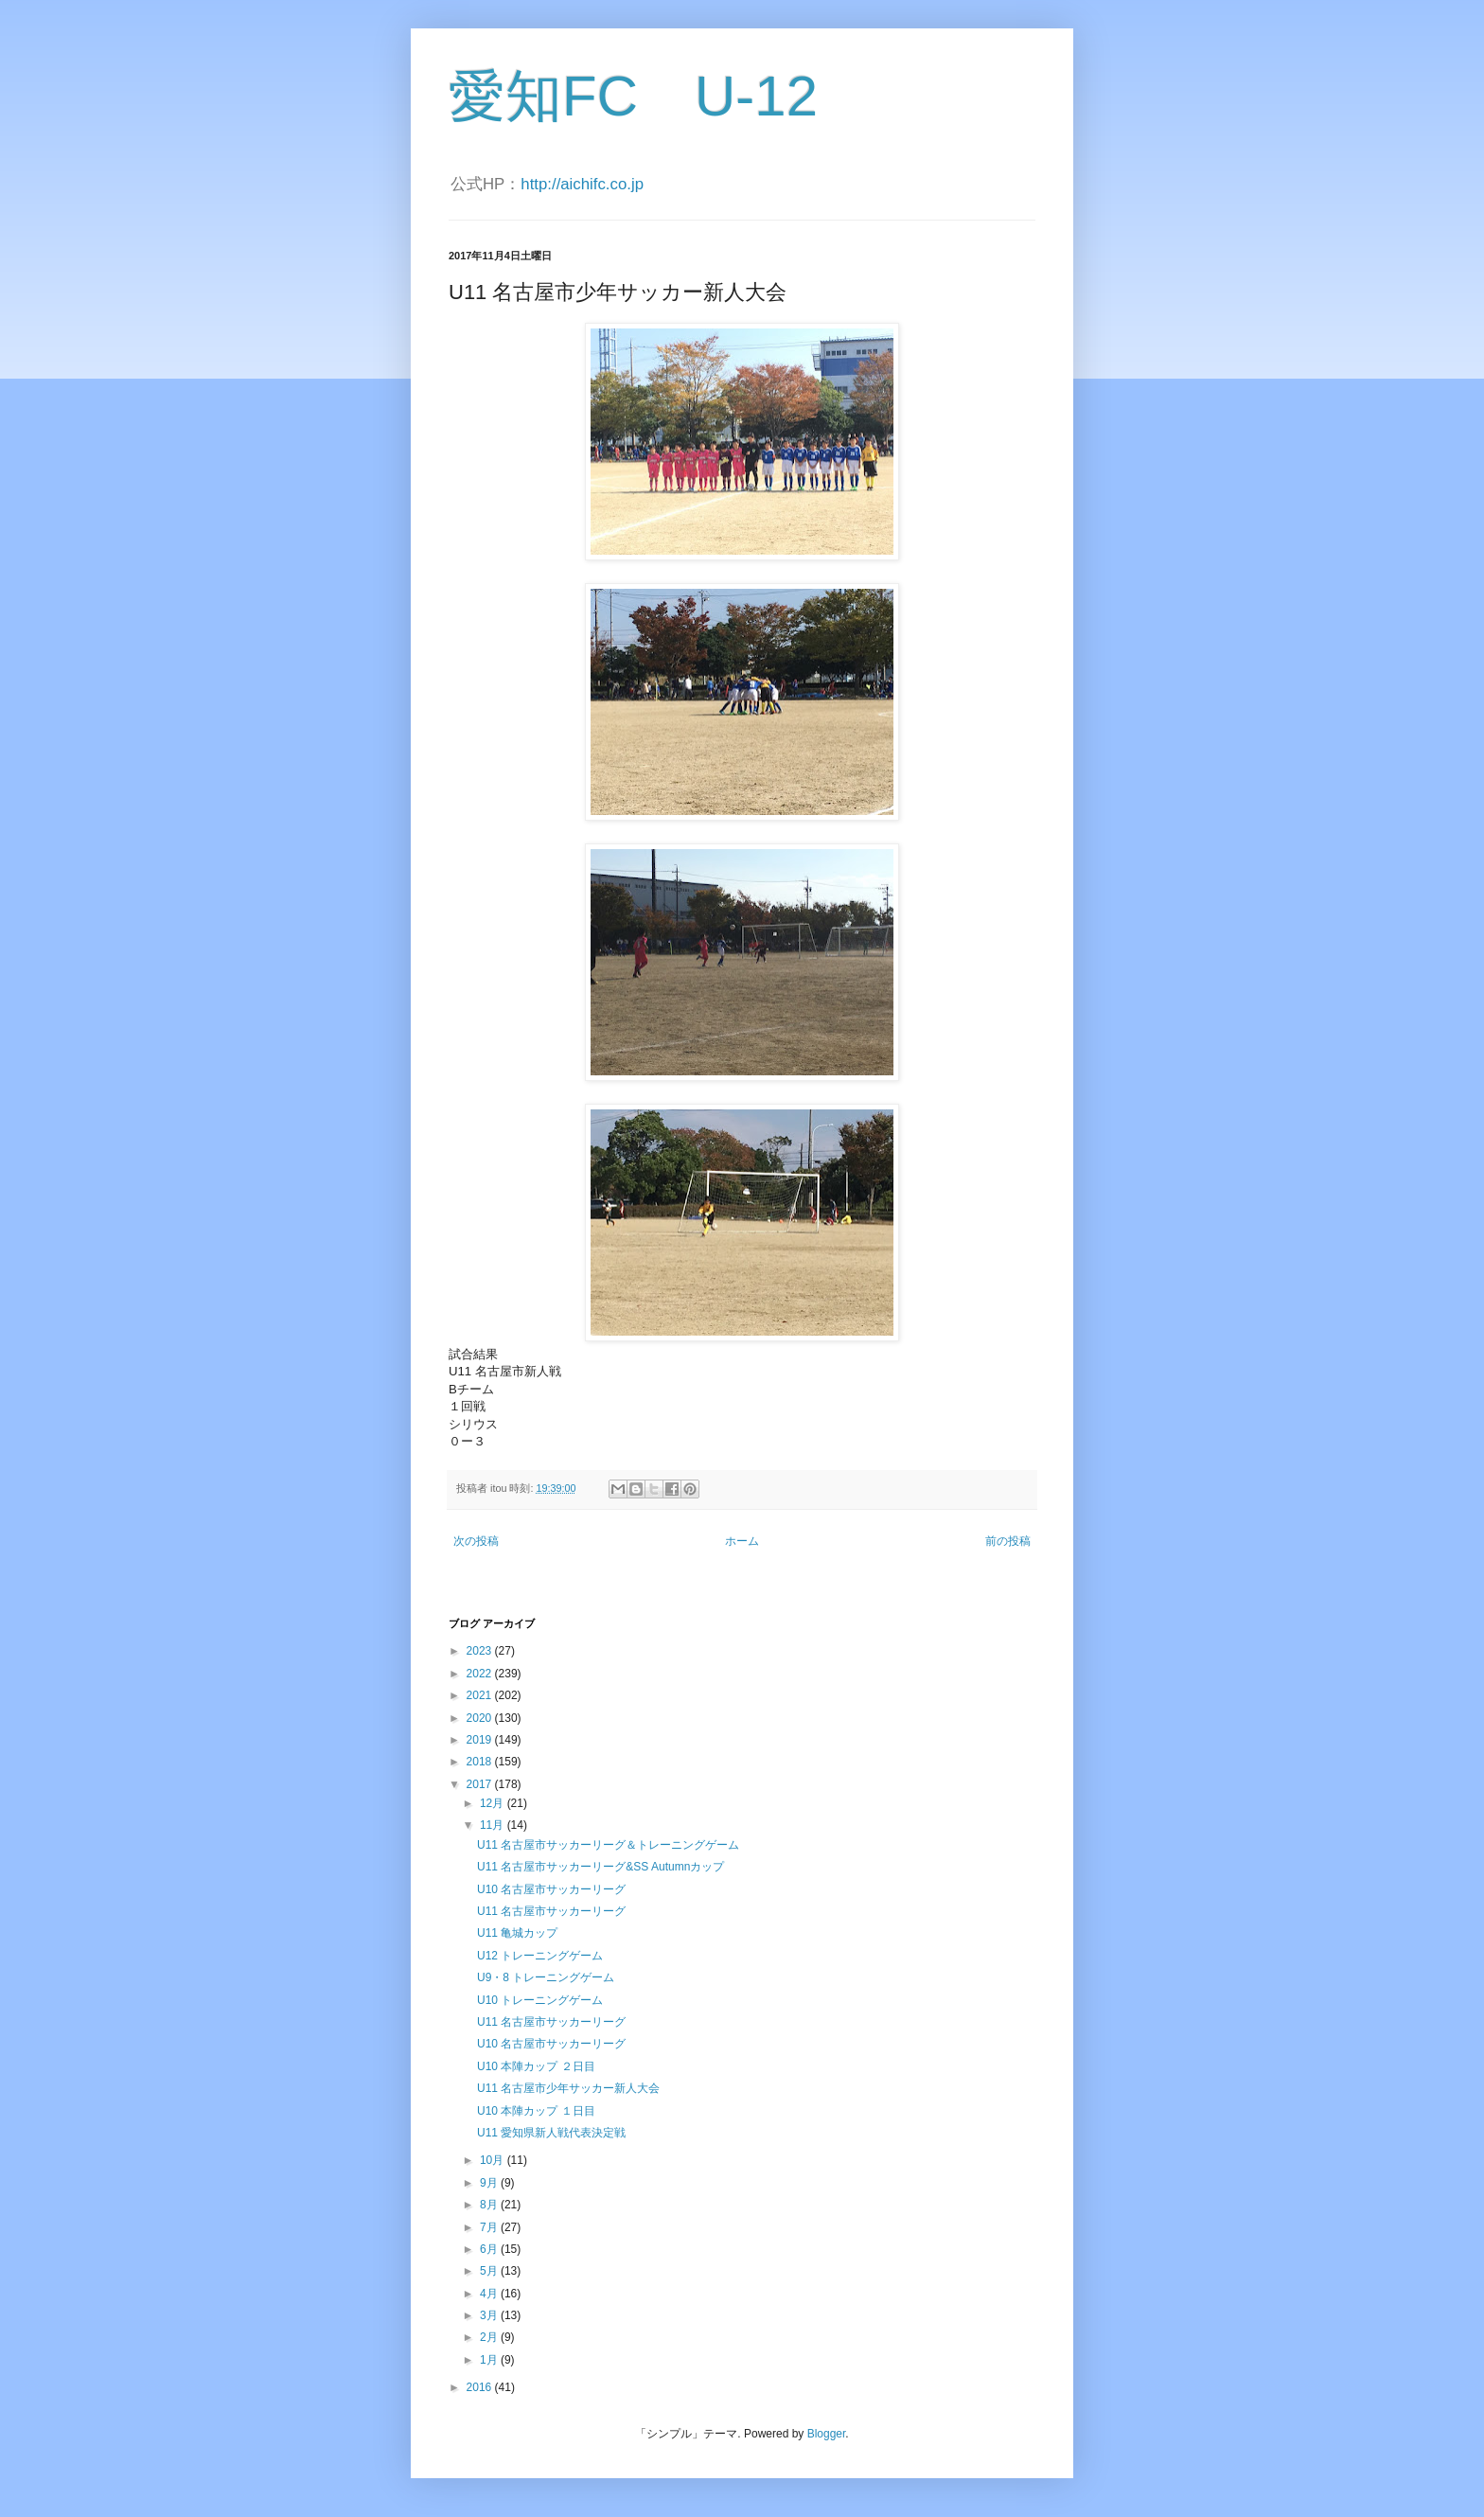 The image size is (1484, 2517). I want to click on U11 名古屋市サッカーリーグ&SS Autumnカップ, so click(600, 1866).